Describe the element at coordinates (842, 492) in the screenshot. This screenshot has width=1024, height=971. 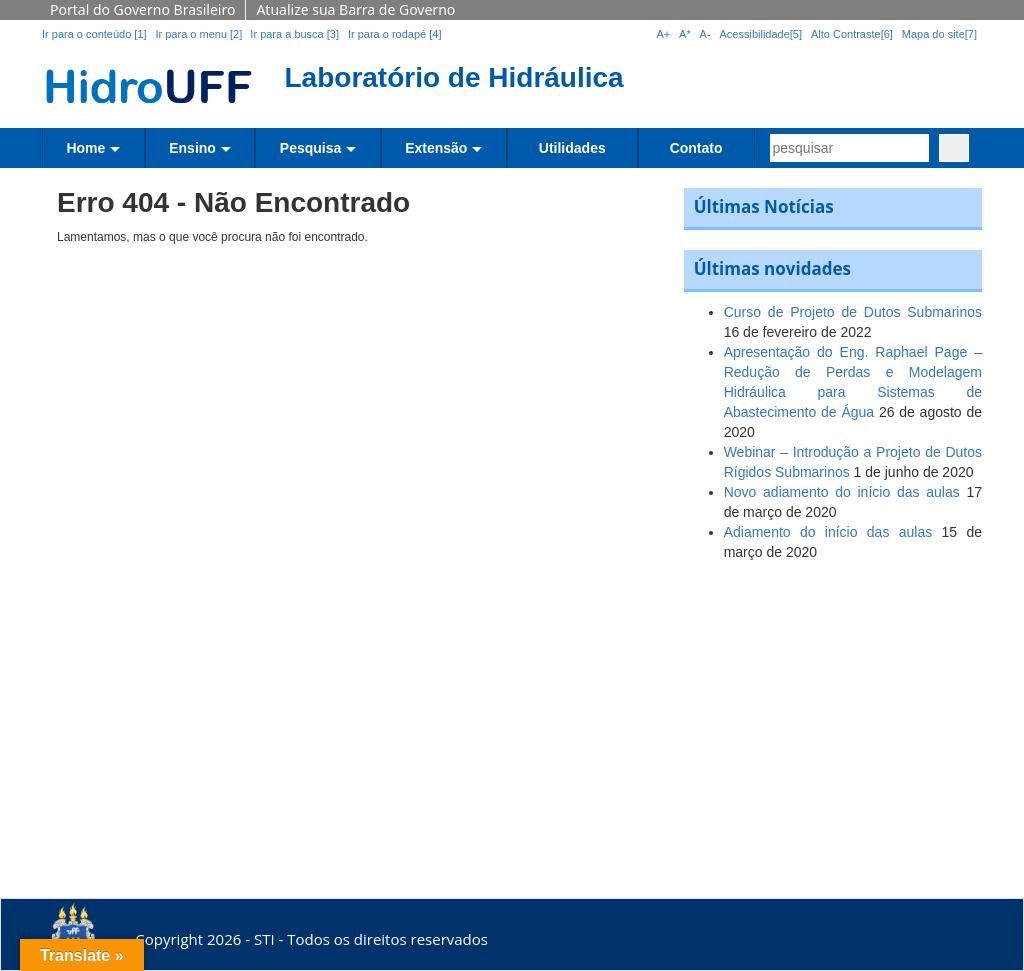
I see `Novo adiamento do início das aulas` at that location.